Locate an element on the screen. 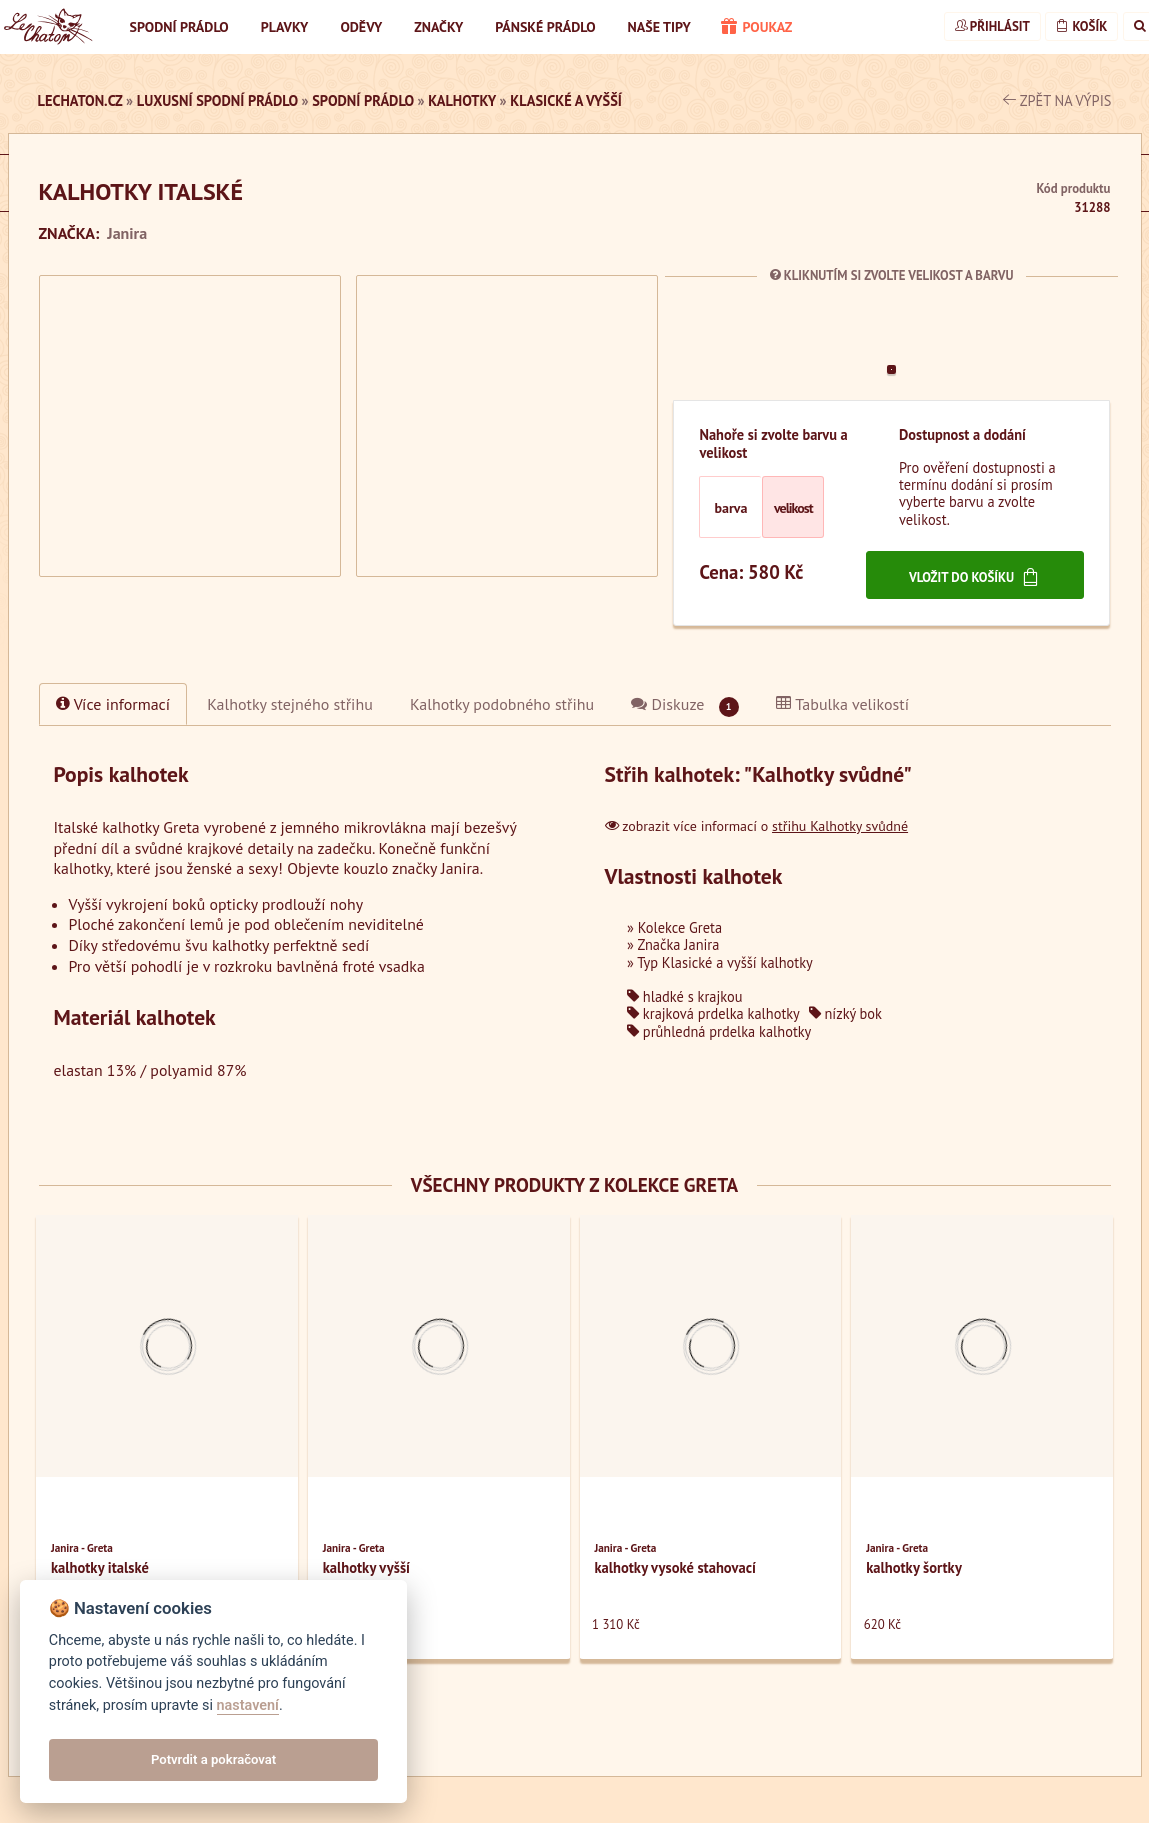 The image size is (1149, 1823). Spodní prádlo is located at coordinates (179, 27).